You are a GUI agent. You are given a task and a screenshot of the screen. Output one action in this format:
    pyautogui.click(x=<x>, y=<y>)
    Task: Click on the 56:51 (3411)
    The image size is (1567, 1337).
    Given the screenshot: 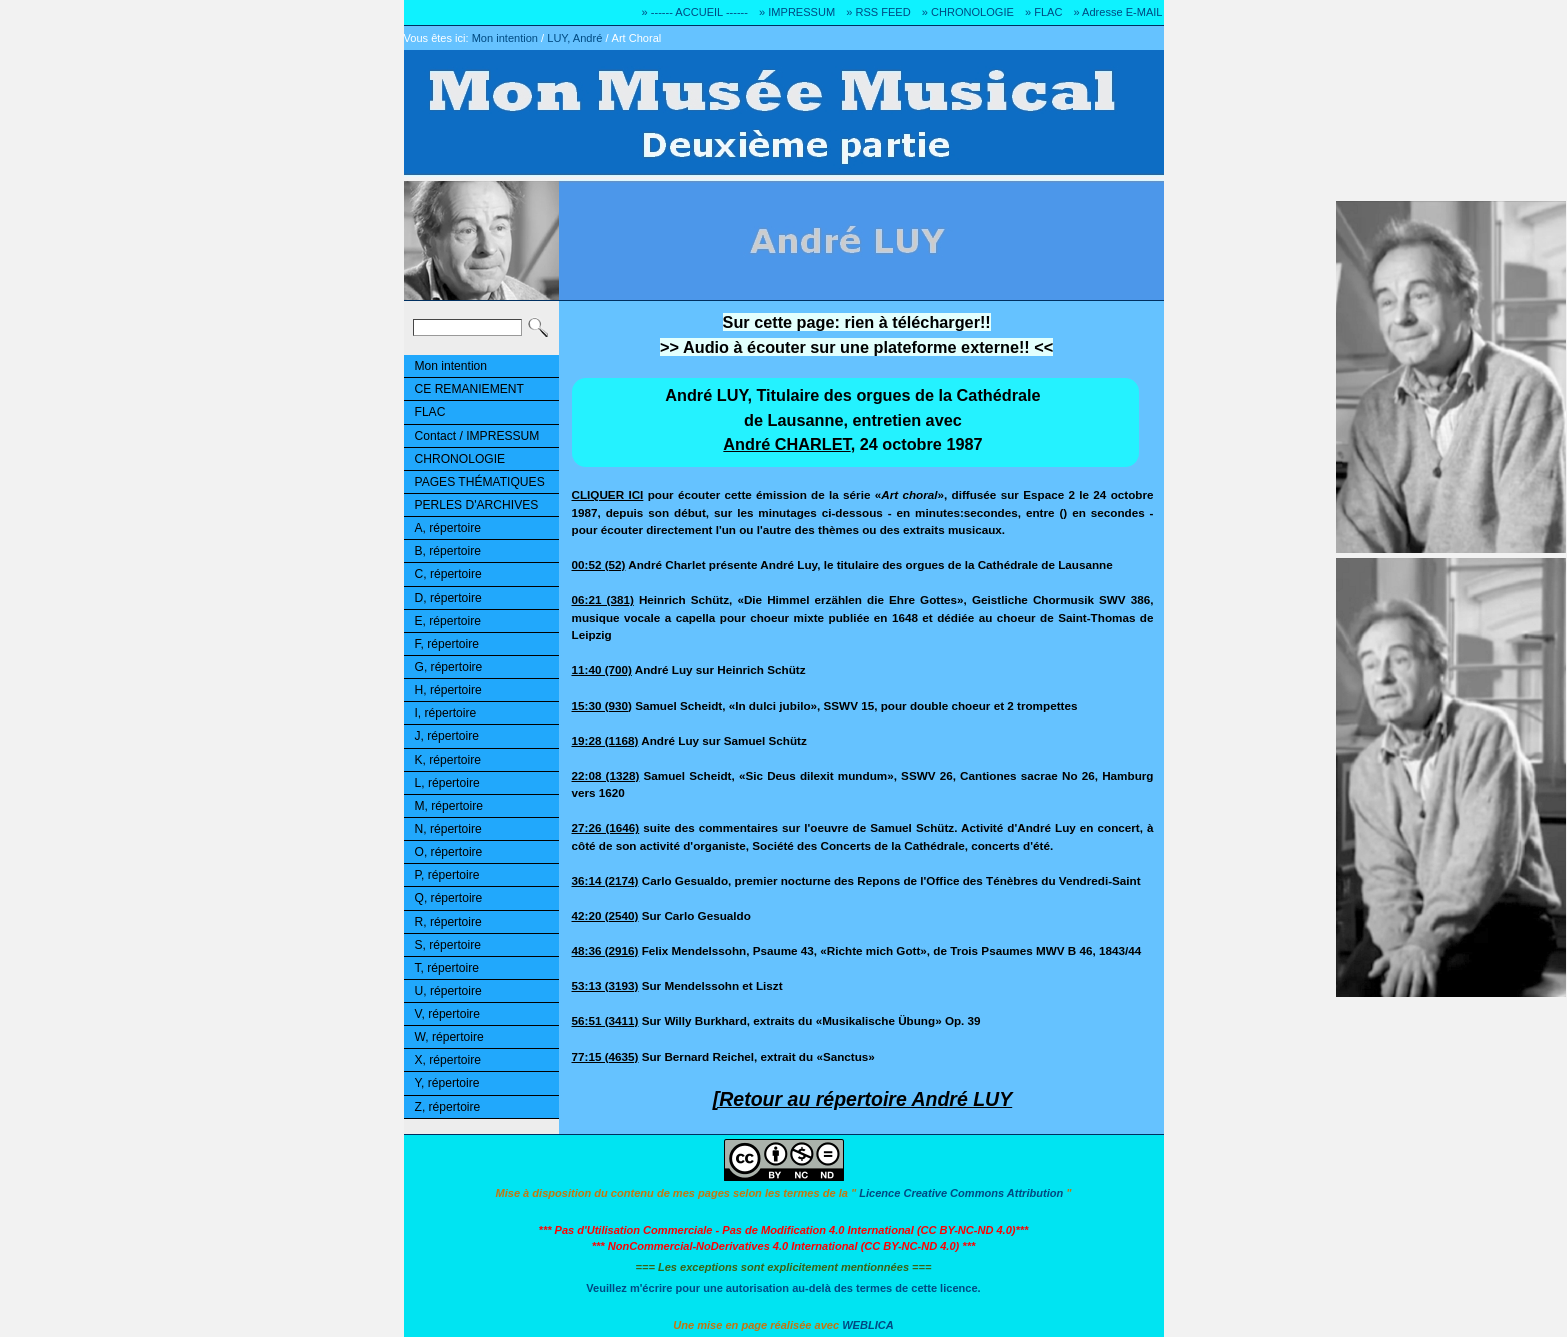 What is the action you would take?
    pyautogui.click(x=605, y=1020)
    